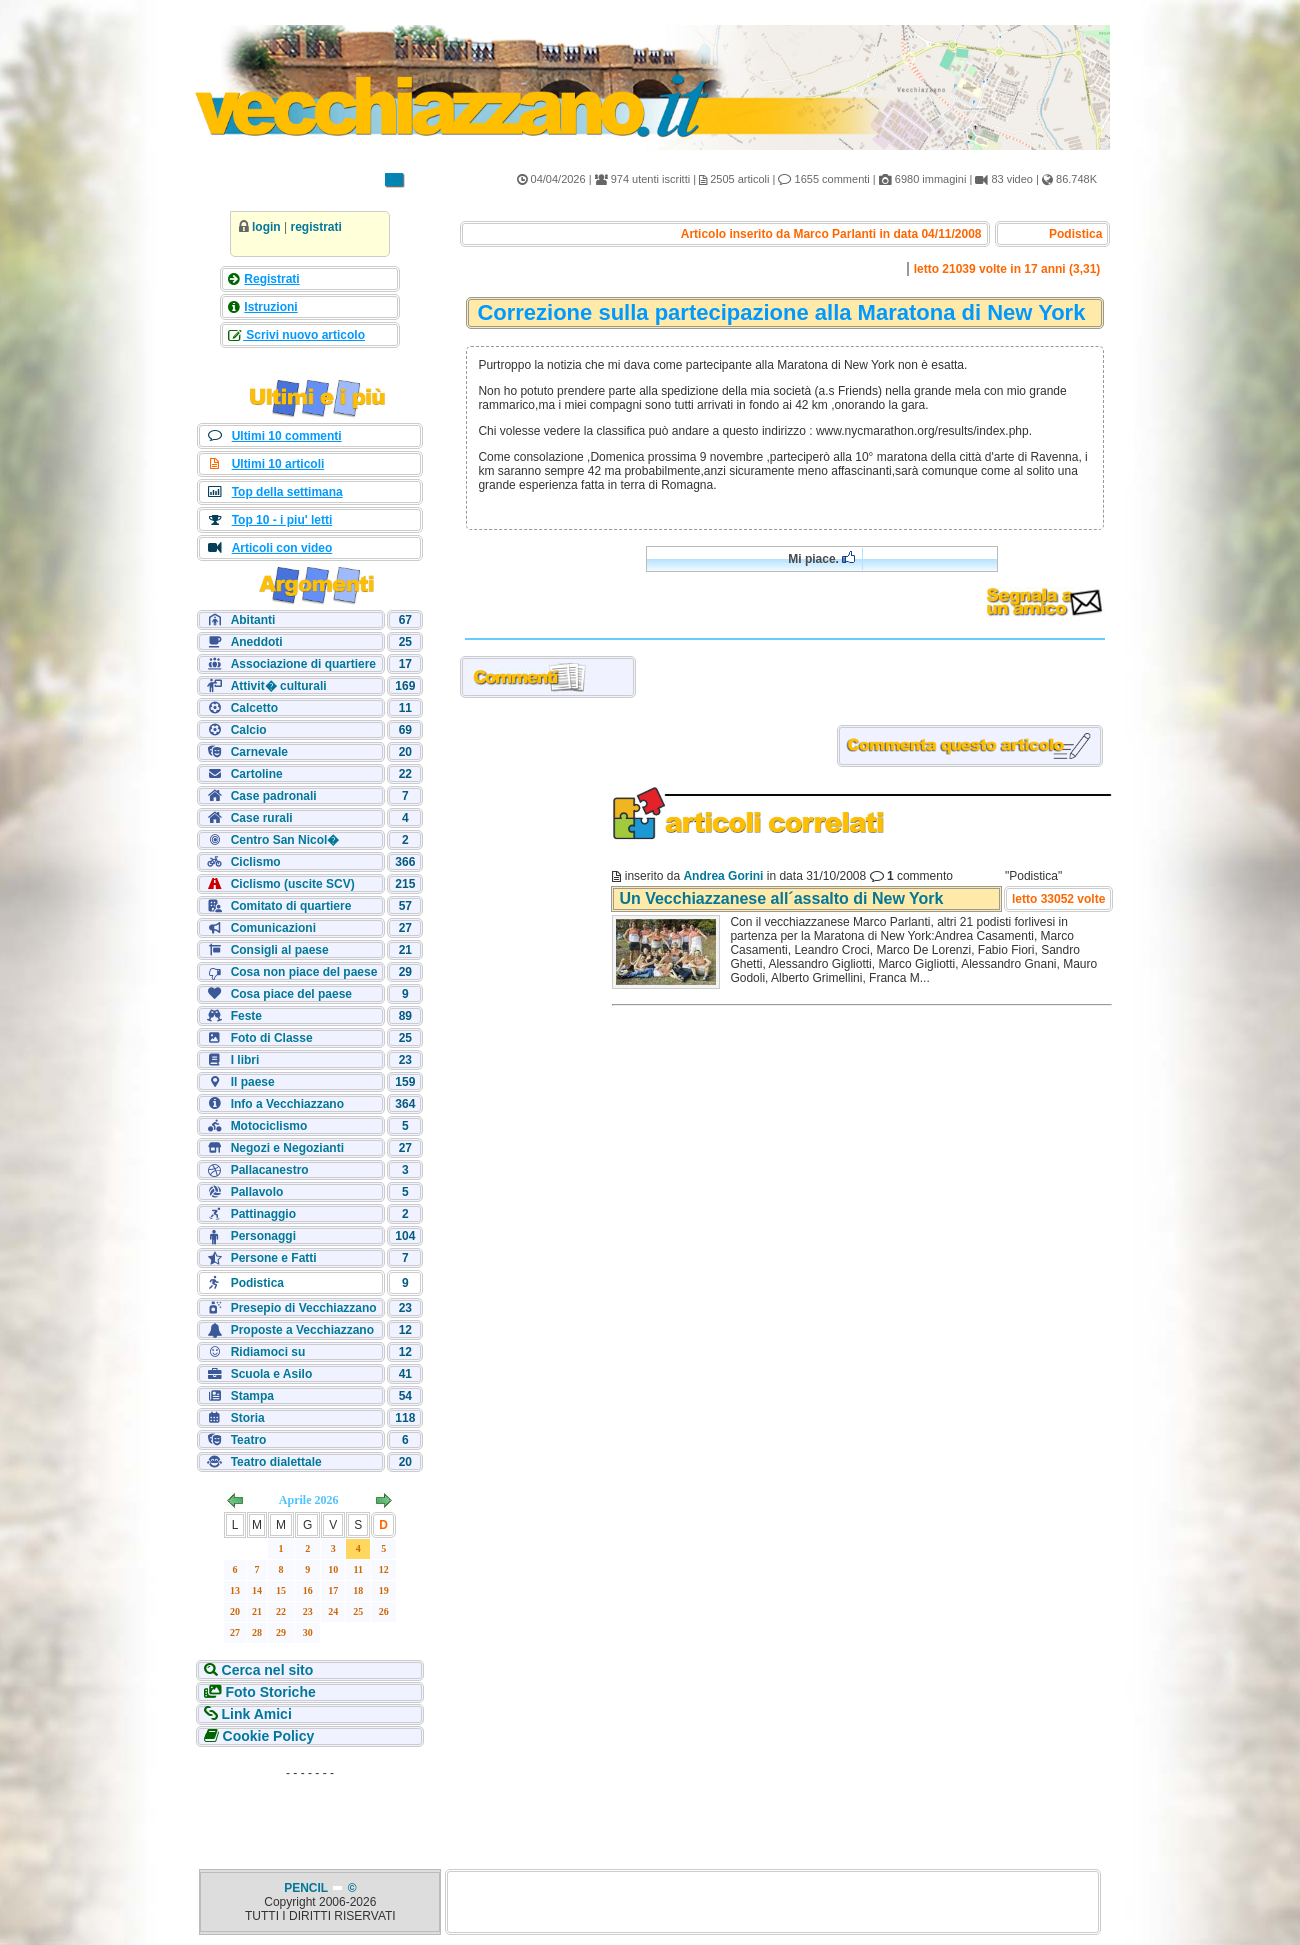  Describe the element at coordinates (278, 464) in the screenshot. I see `Ultimi 10 articoli` at that location.